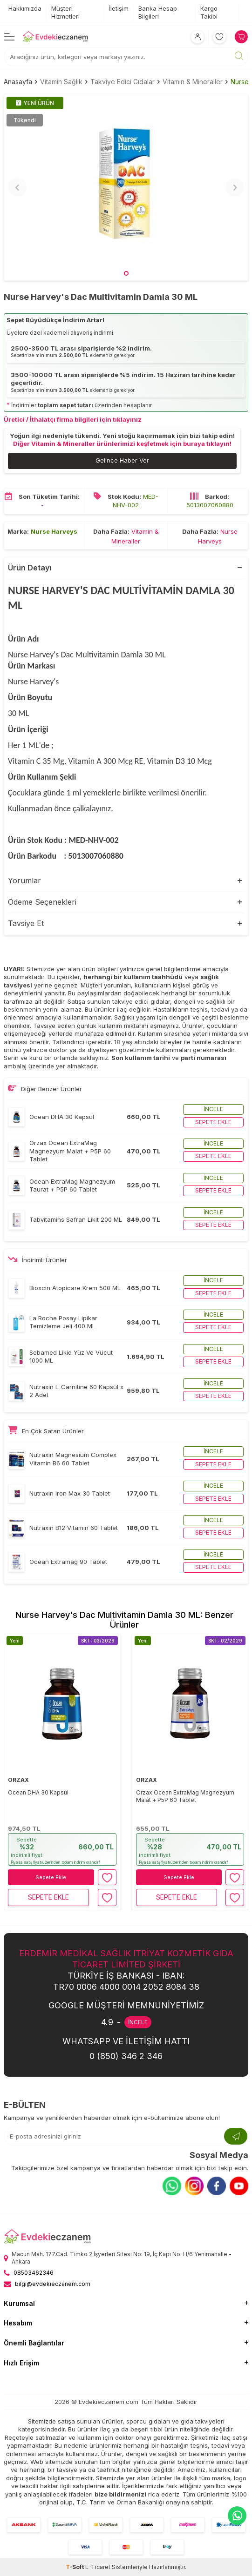  I want to click on Ürün Detayı, so click(29, 567).